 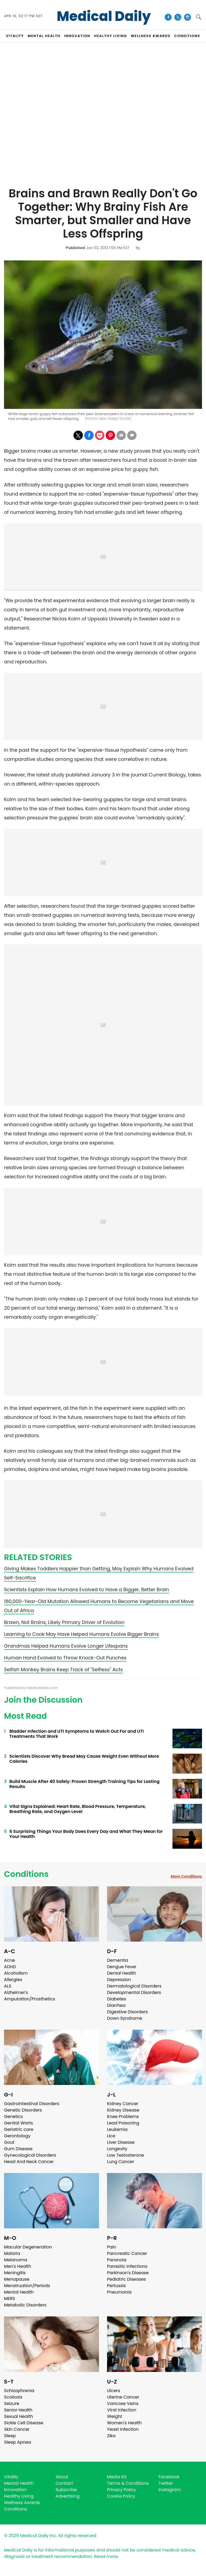 What do you see at coordinates (117, 1960) in the screenshot?
I see `Dementia` at bounding box center [117, 1960].